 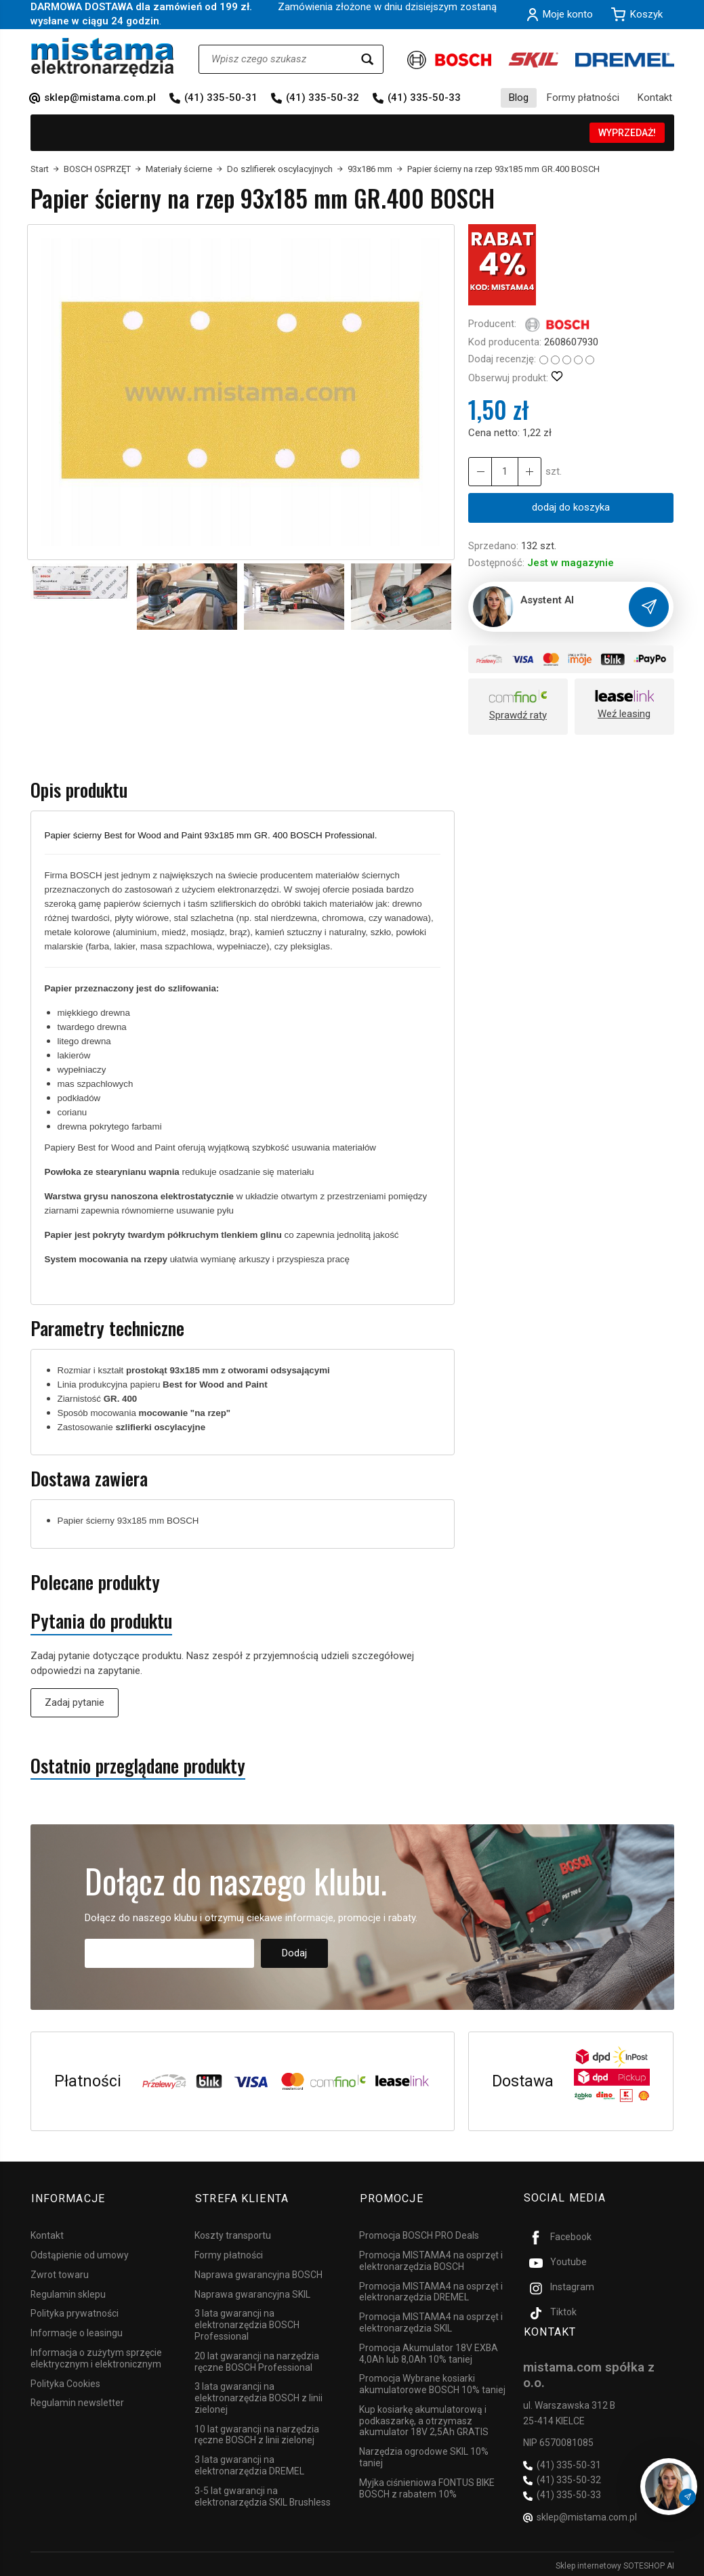 I want to click on Kup kosiarkę akumulatorową i podkaszarkę, a otrzymasz akumulator 18V 2,5Ah GRATIS, so click(x=424, y=2419).